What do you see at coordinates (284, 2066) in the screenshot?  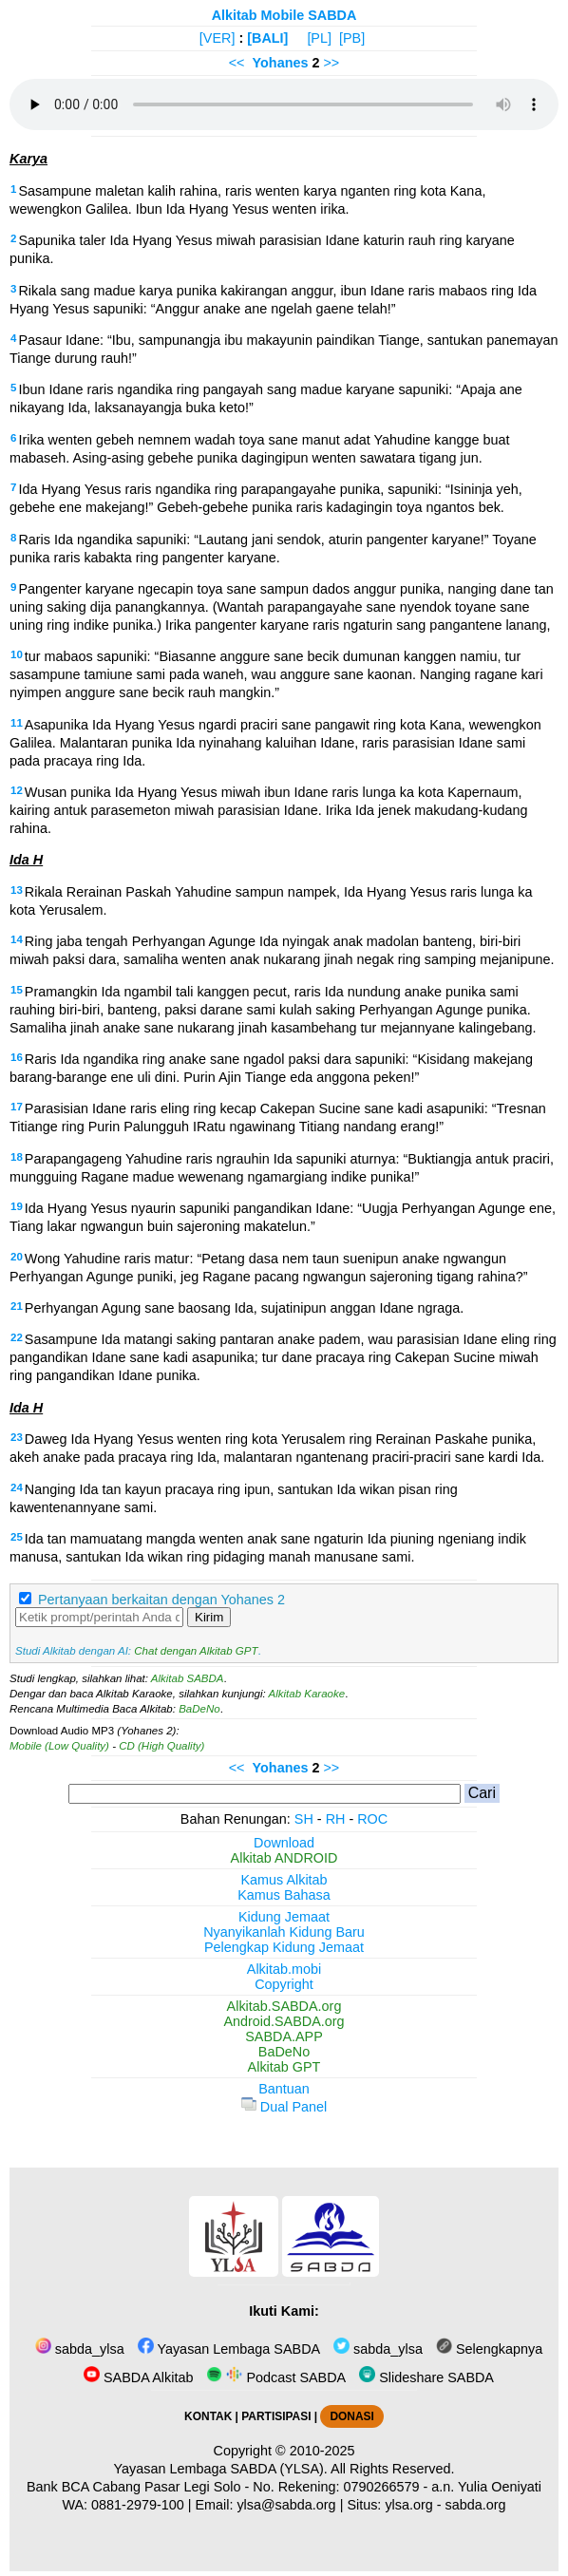 I see `Alkitab GPT` at bounding box center [284, 2066].